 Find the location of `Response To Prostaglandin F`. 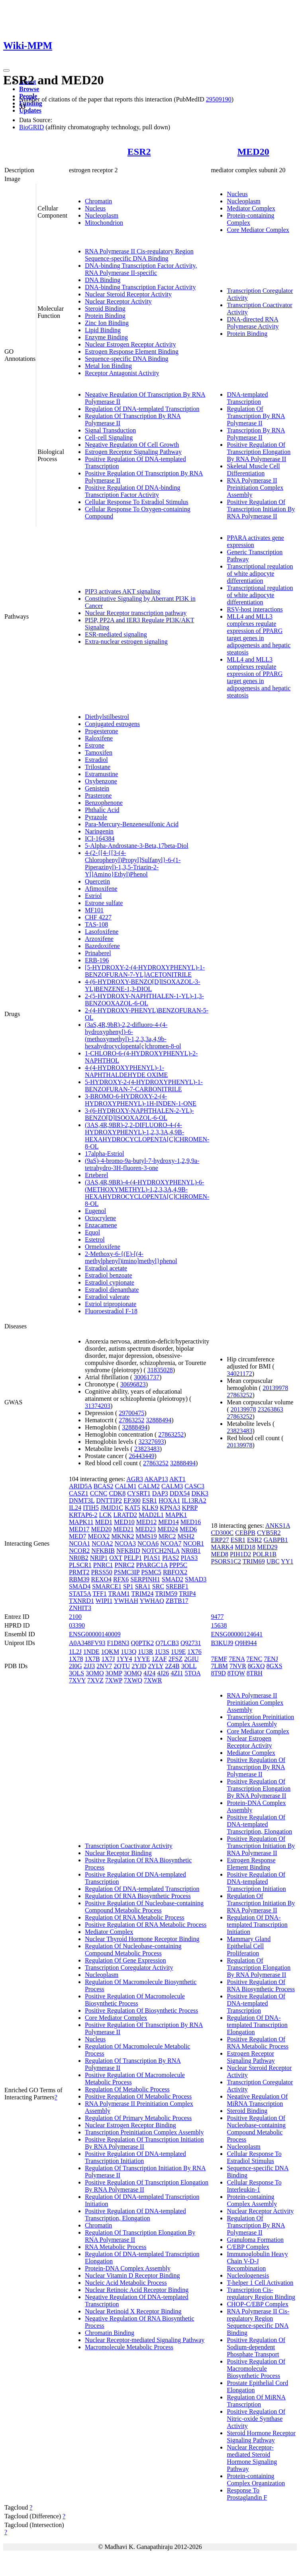

Response To Prostaglandin F is located at coordinates (247, 2494).